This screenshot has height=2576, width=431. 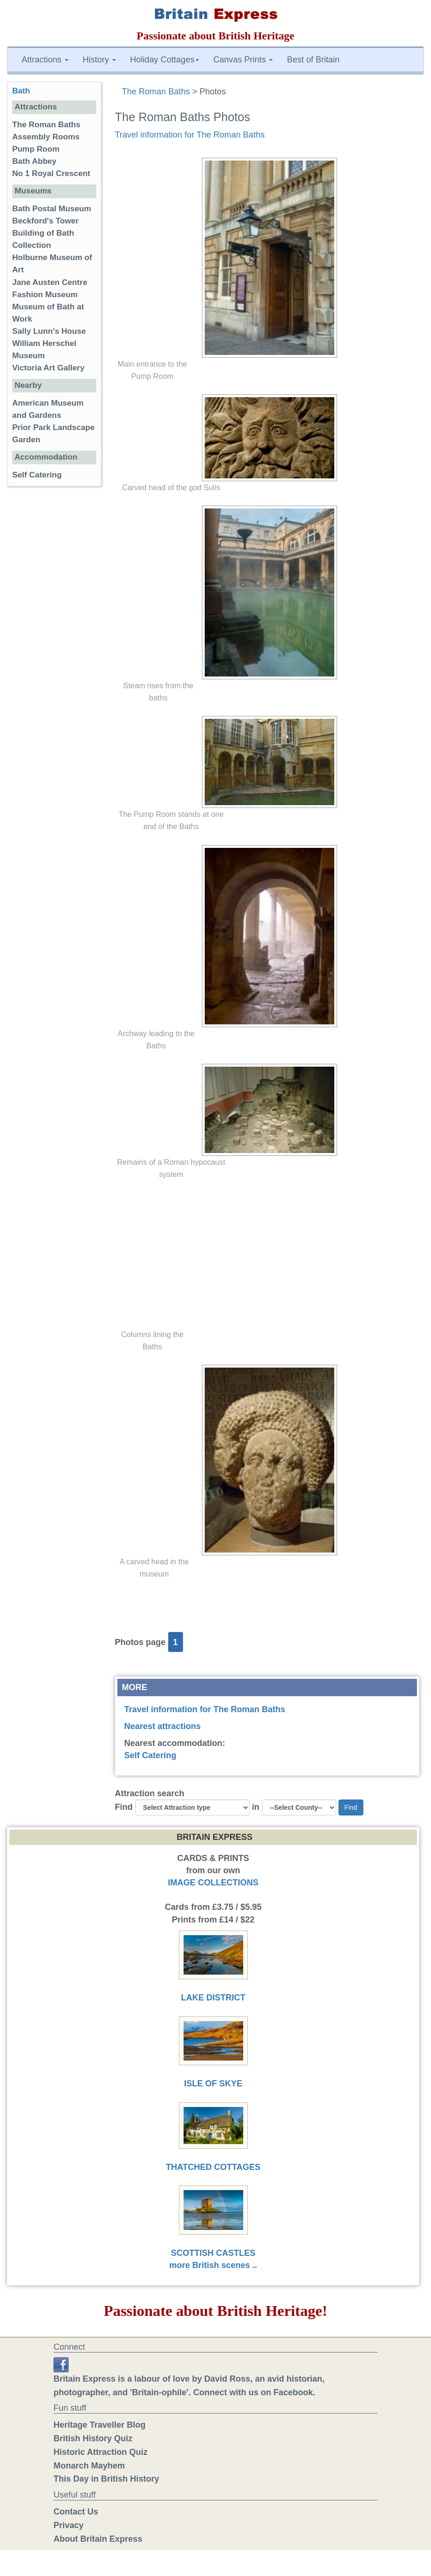 What do you see at coordinates (243, 59) in the screenshot?
I see `Canvas Prints [button]` at bounding box center [243, 59].